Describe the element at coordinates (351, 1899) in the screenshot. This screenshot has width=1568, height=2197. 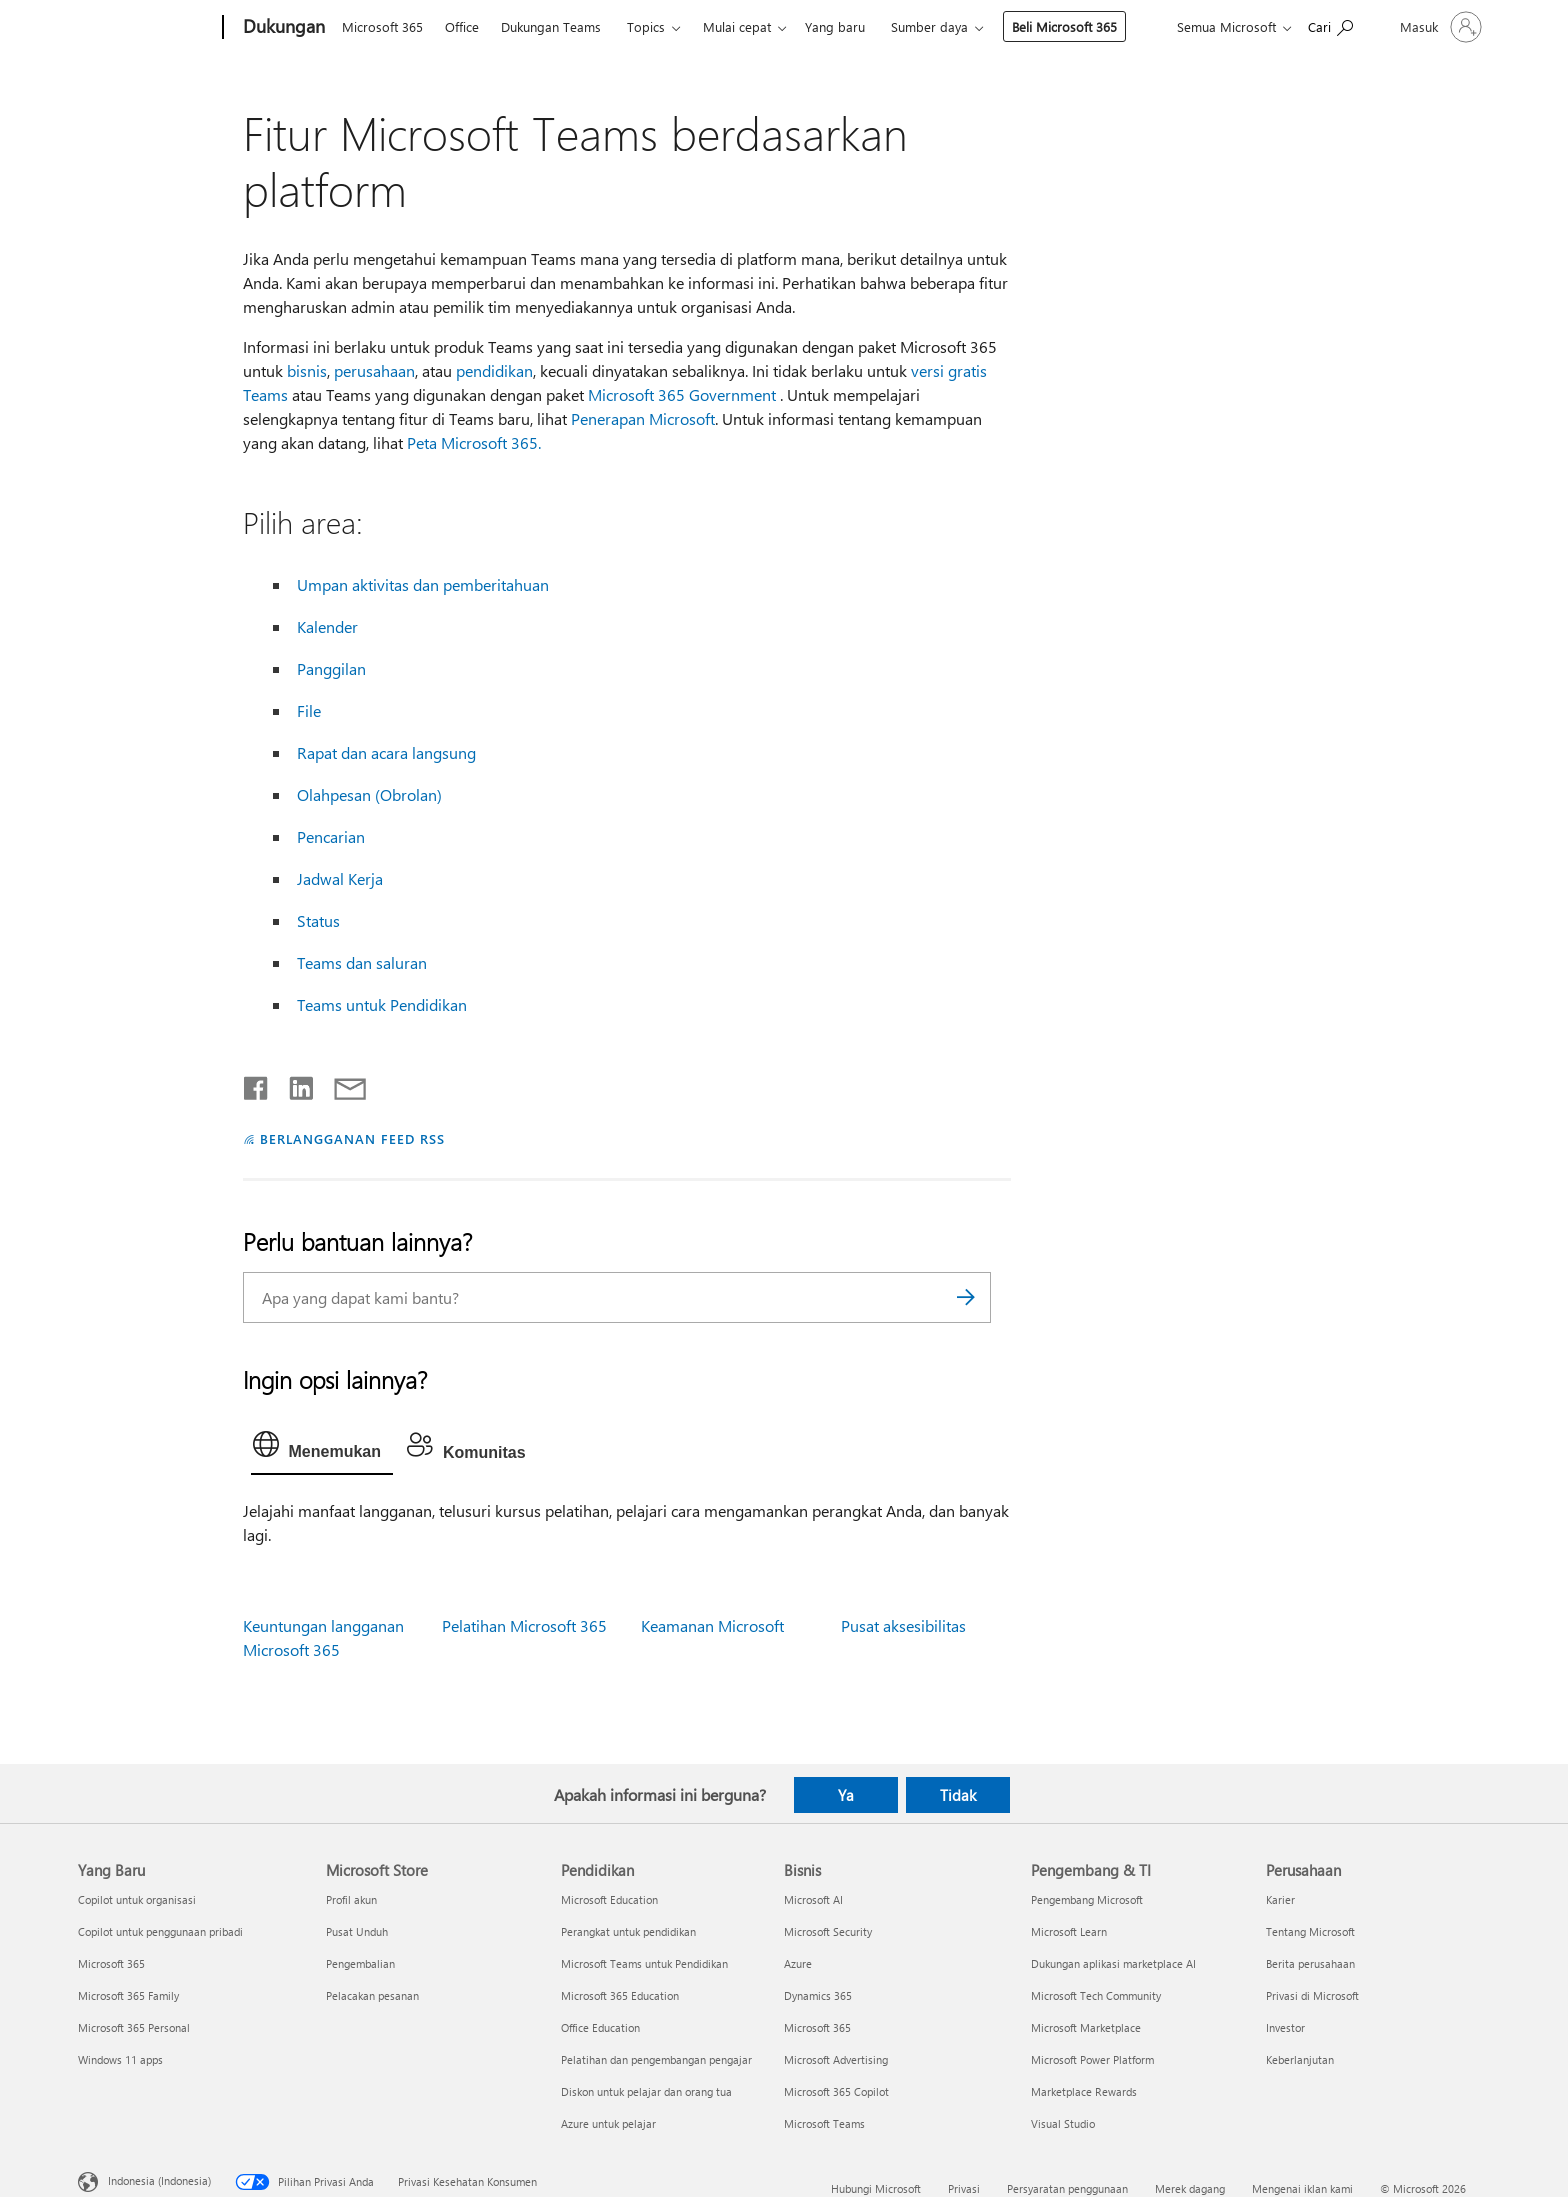
I see `Profil akun [Profil akun Microsoft Store]` at that location.